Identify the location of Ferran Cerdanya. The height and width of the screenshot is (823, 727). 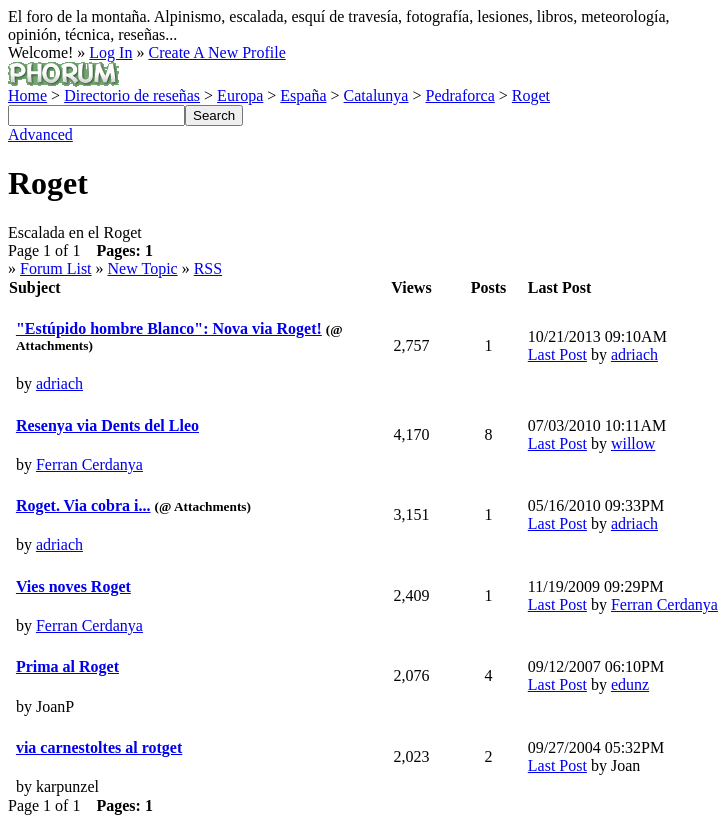
(89, 464).